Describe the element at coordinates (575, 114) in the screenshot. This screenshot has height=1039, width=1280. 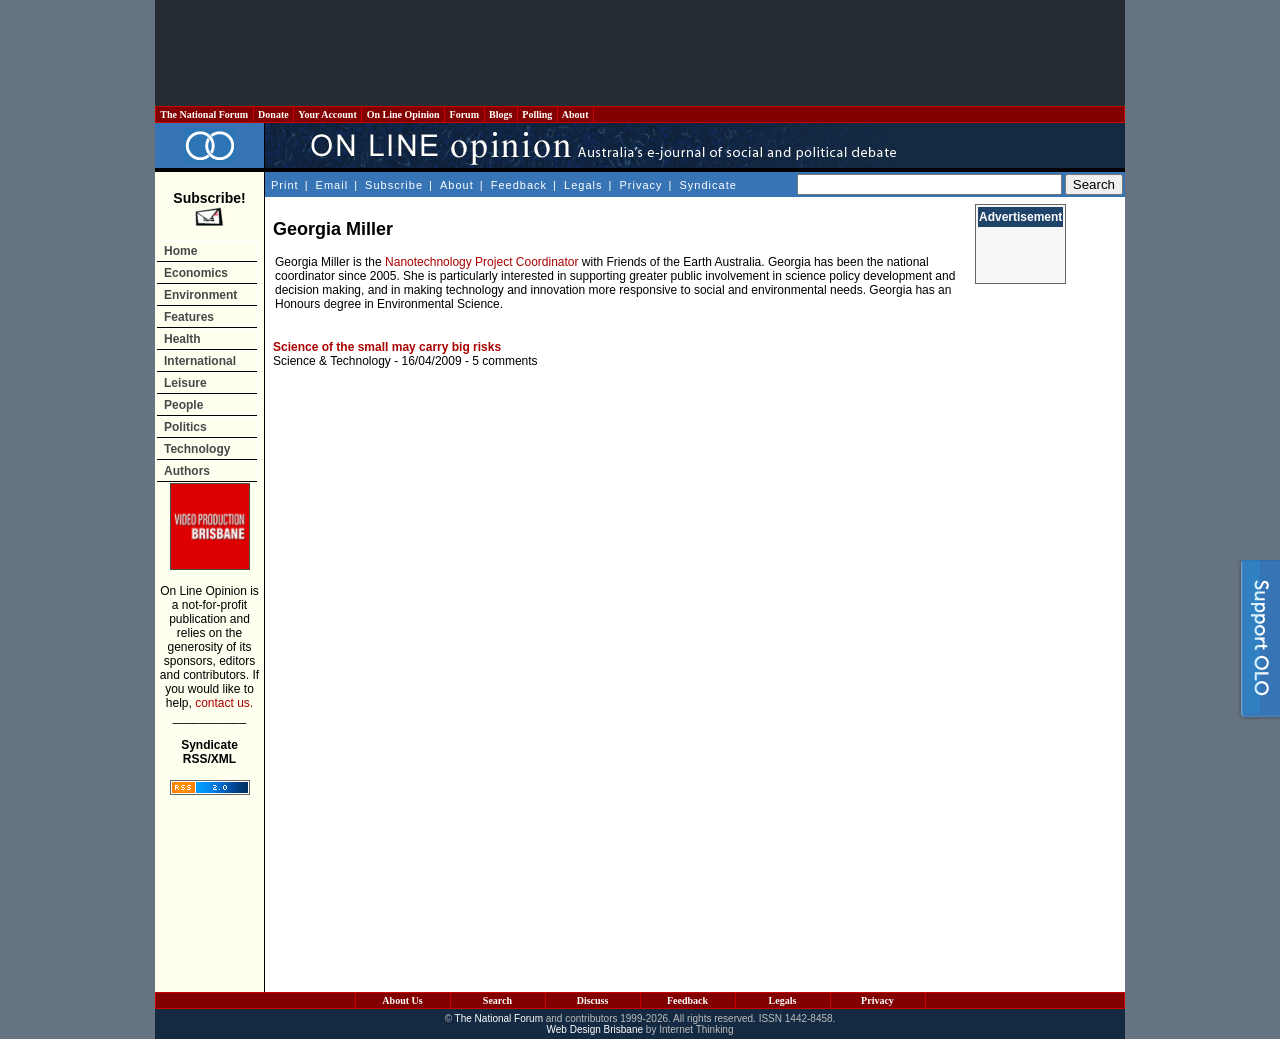
I see `About` at that location.